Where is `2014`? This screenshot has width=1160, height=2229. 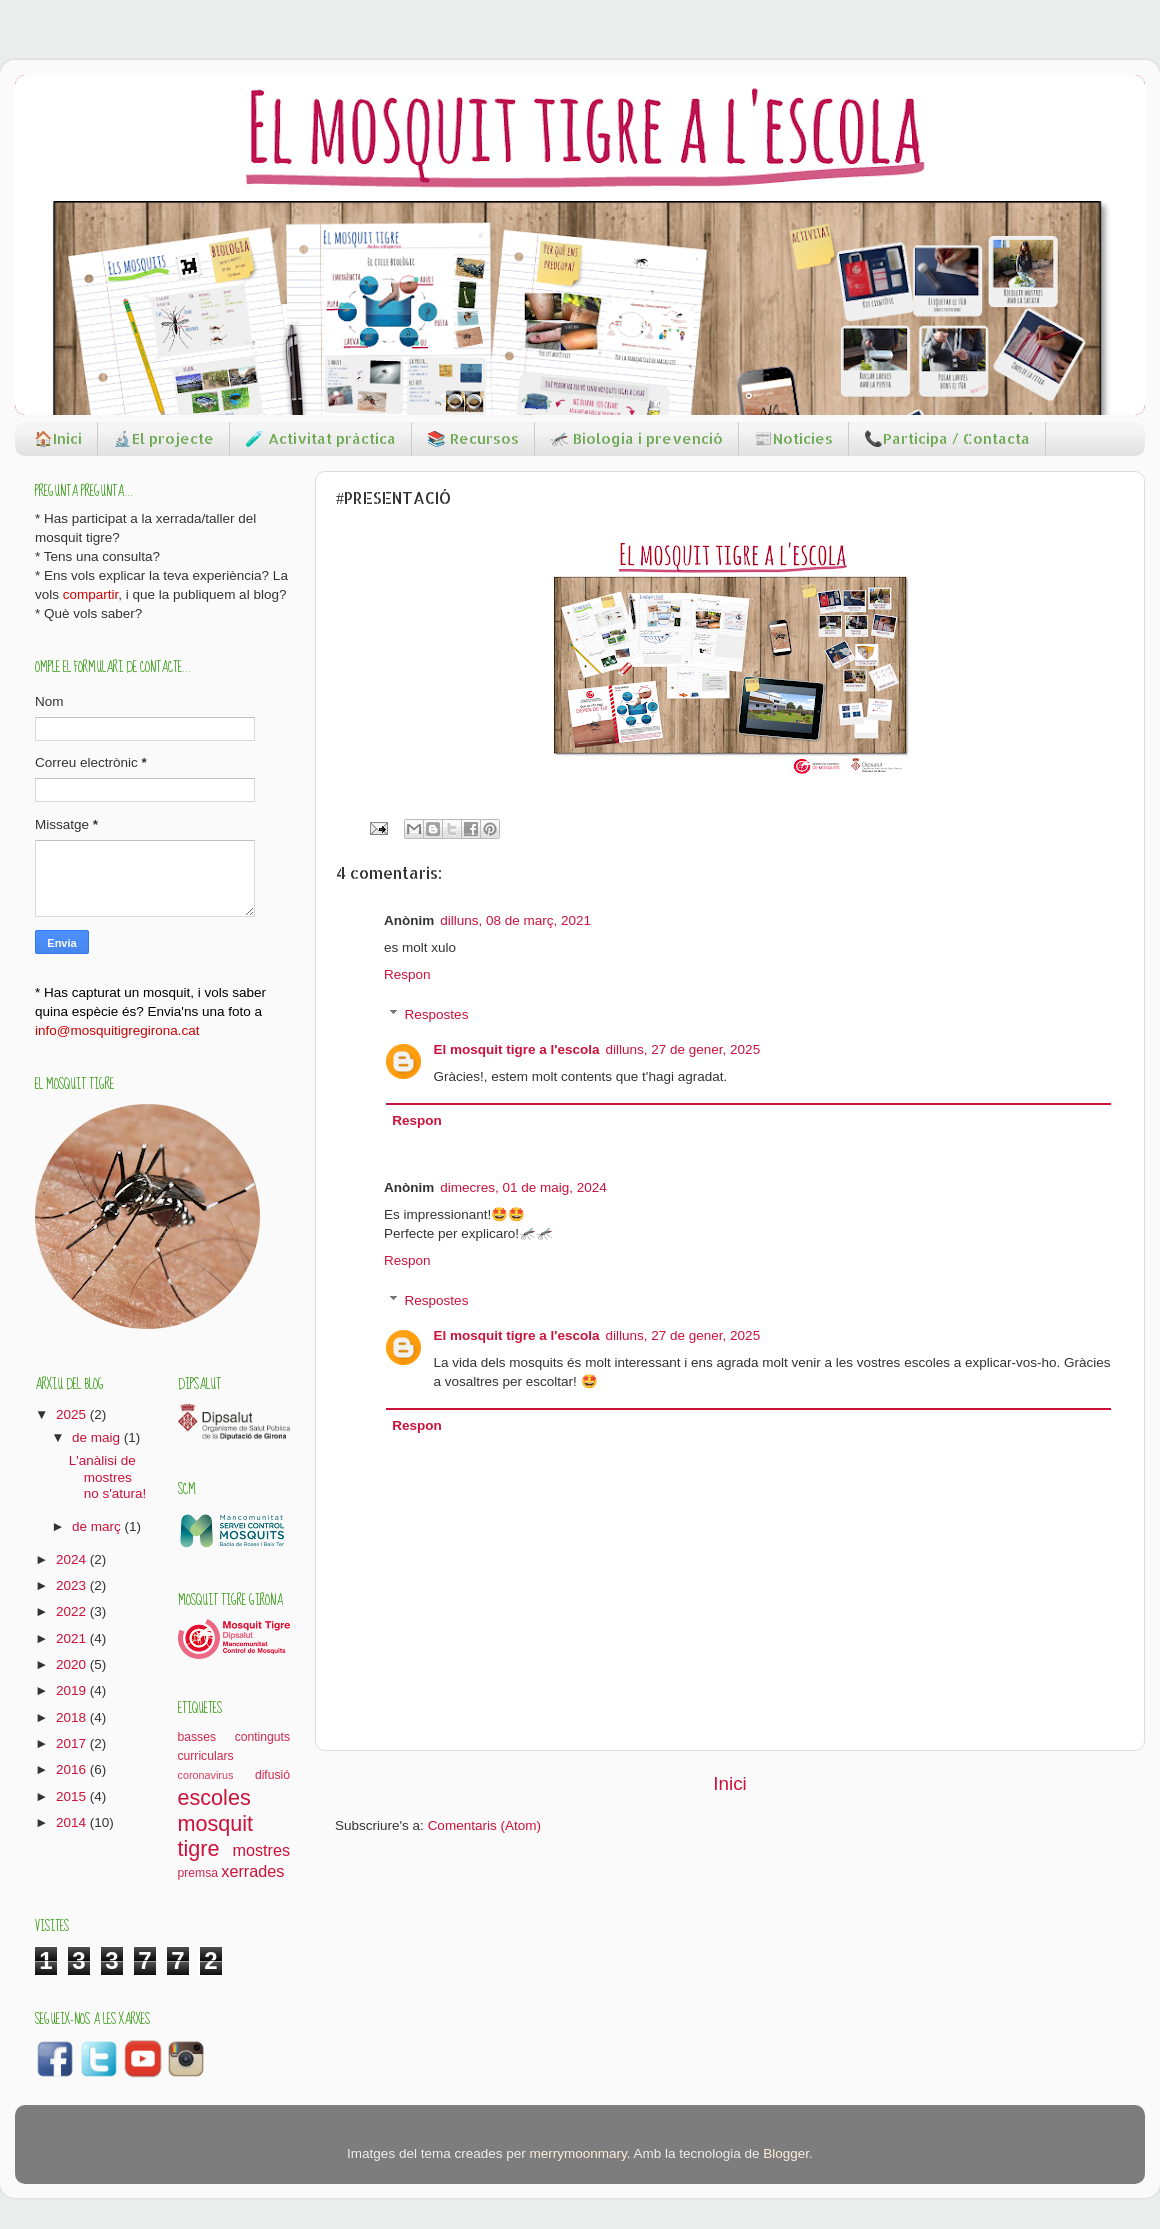 2014 is located at coordinates (73, 1822).